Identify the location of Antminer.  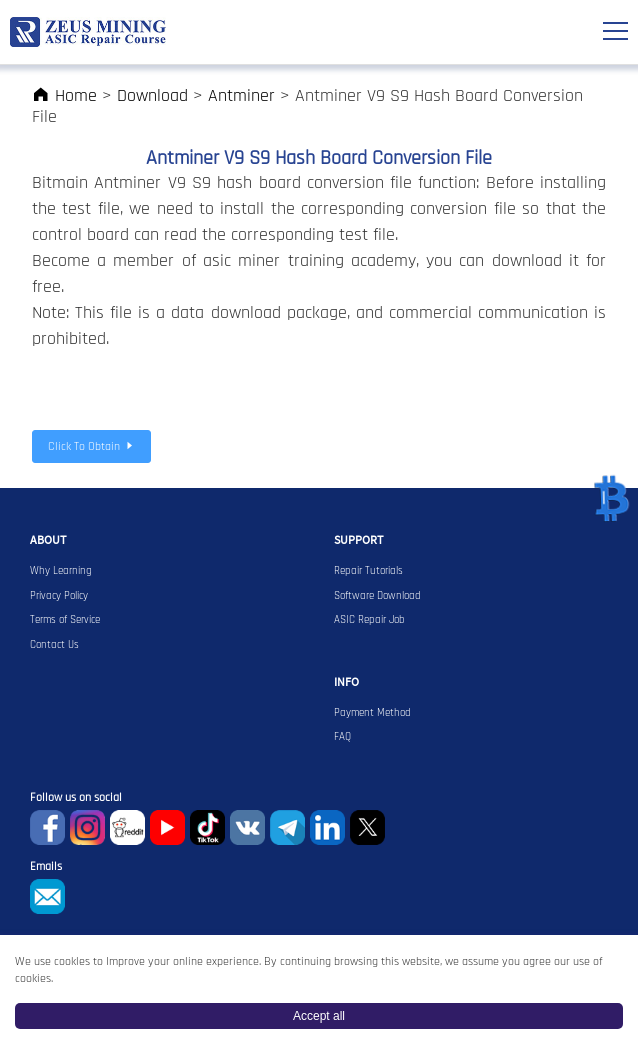
(241, 95).